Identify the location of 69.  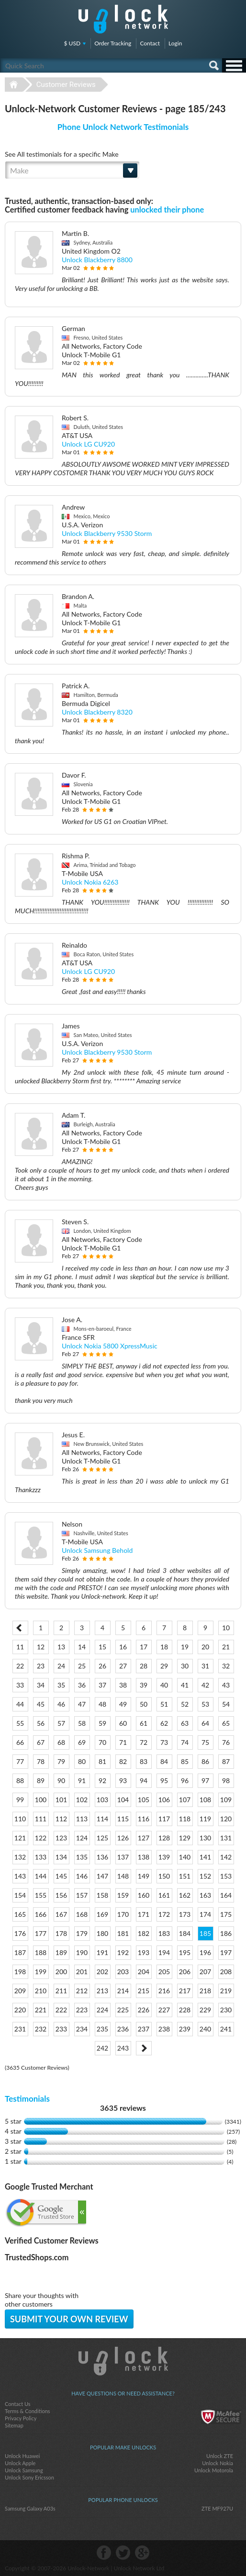
(82, 1742).